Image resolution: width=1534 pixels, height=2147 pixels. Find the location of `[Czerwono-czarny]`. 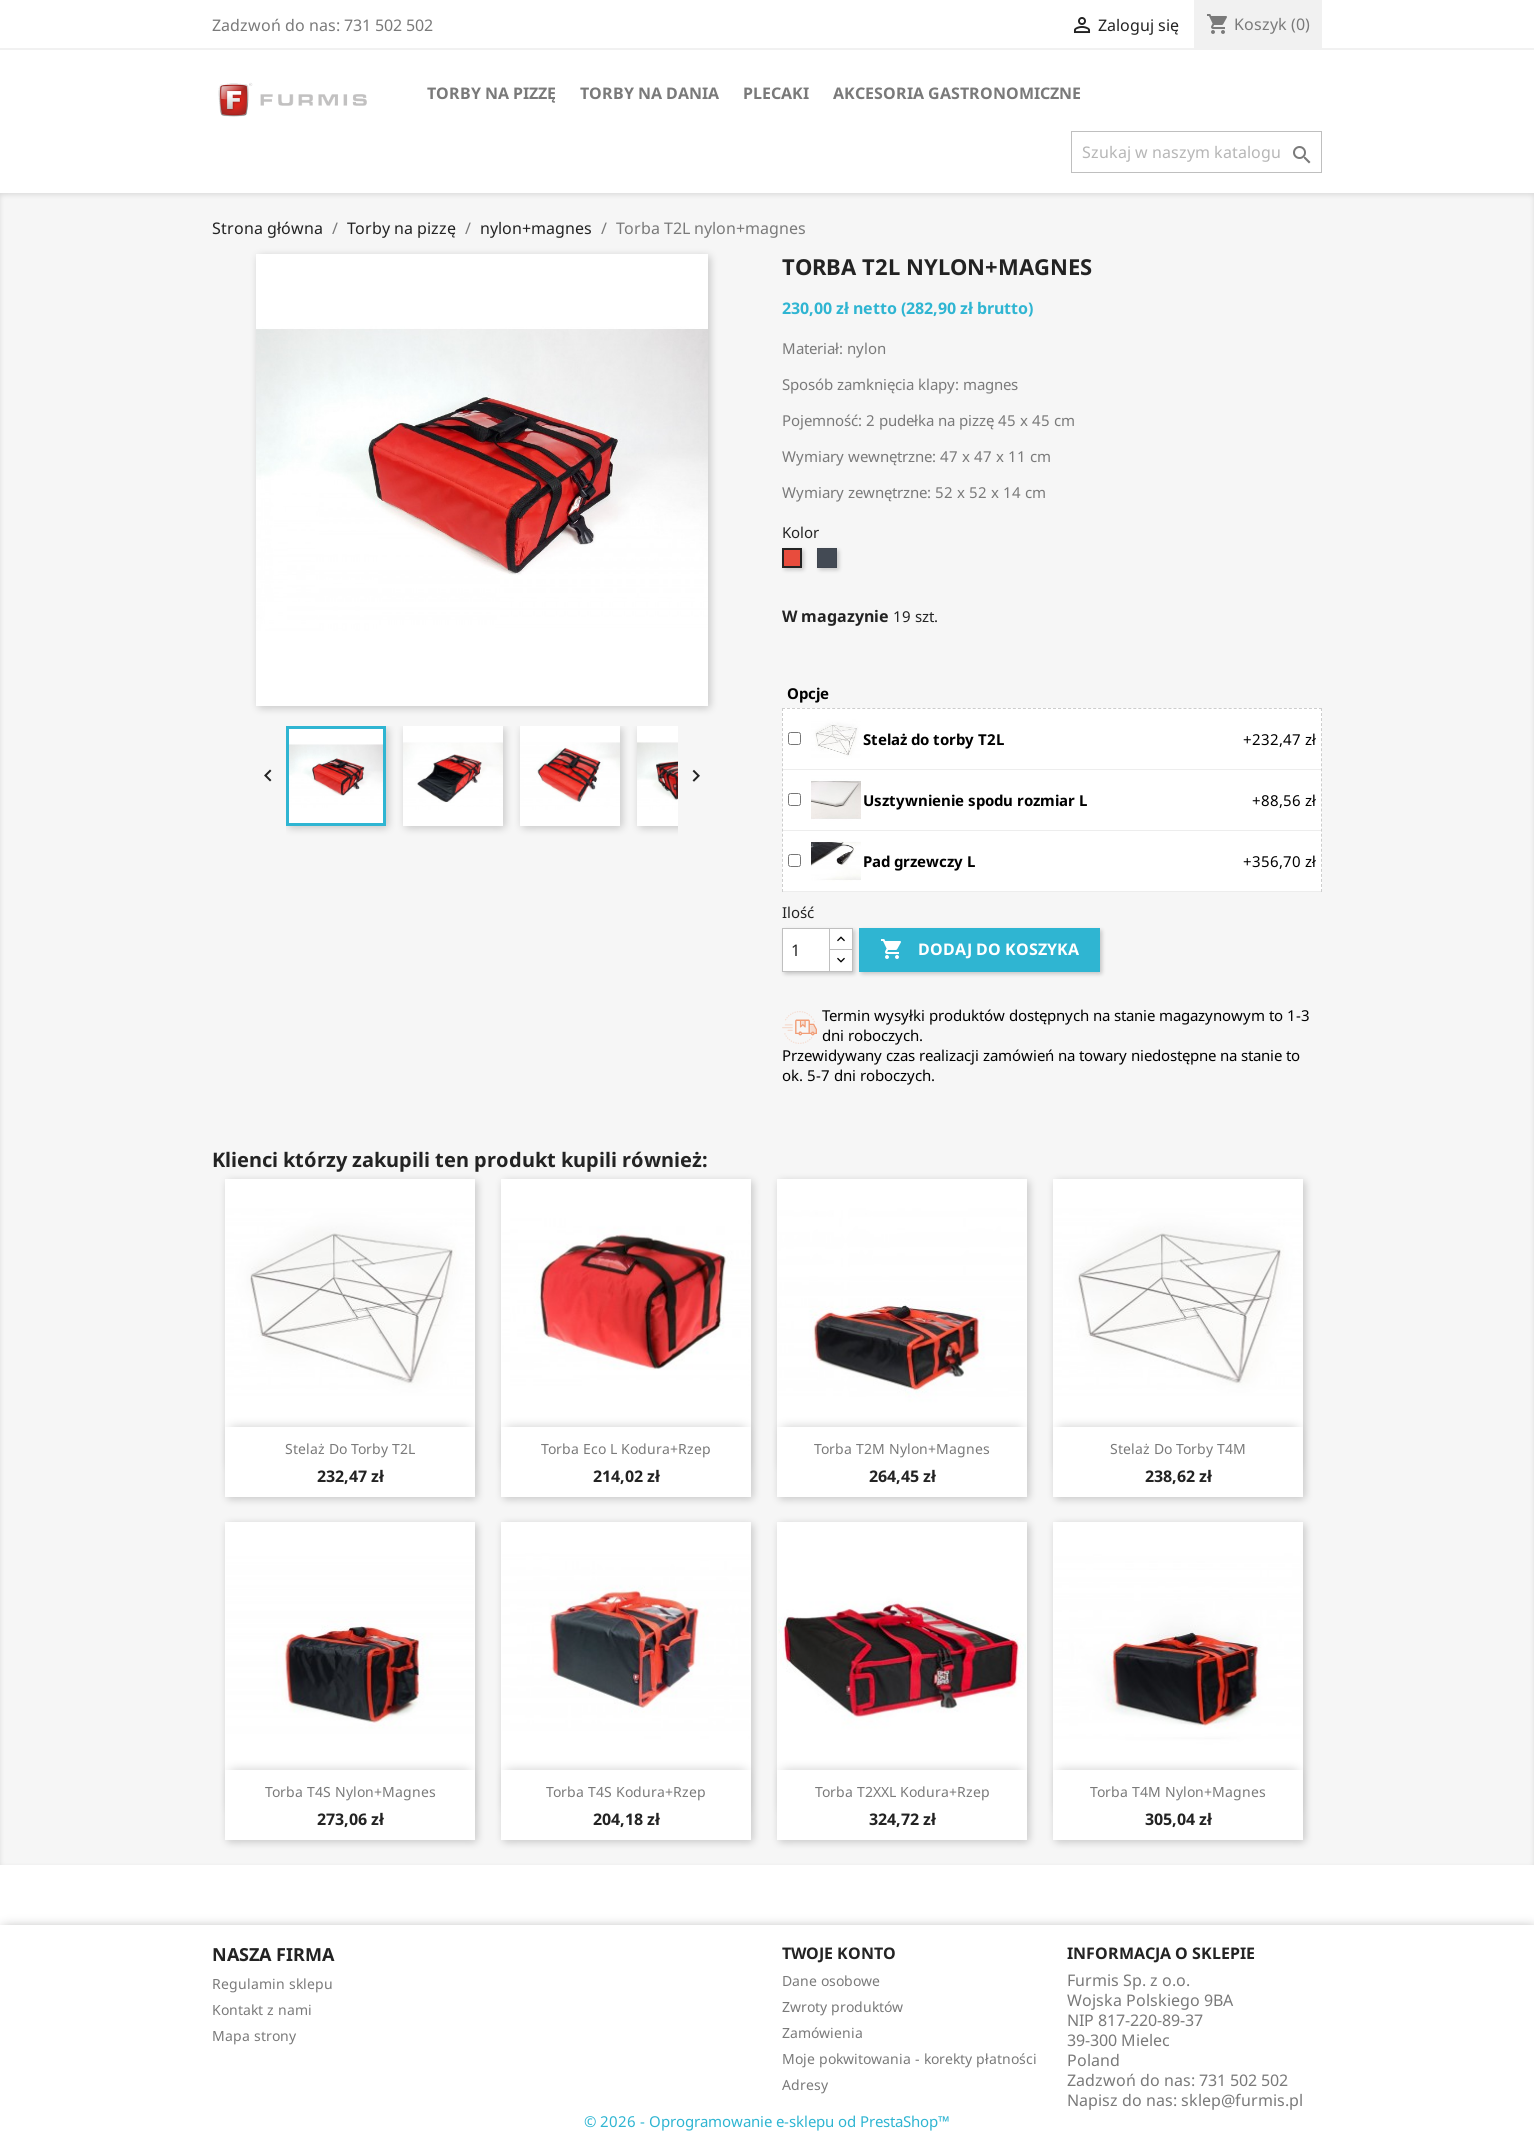

[Czerwono-czarny] is located at coordinates (794, 563).